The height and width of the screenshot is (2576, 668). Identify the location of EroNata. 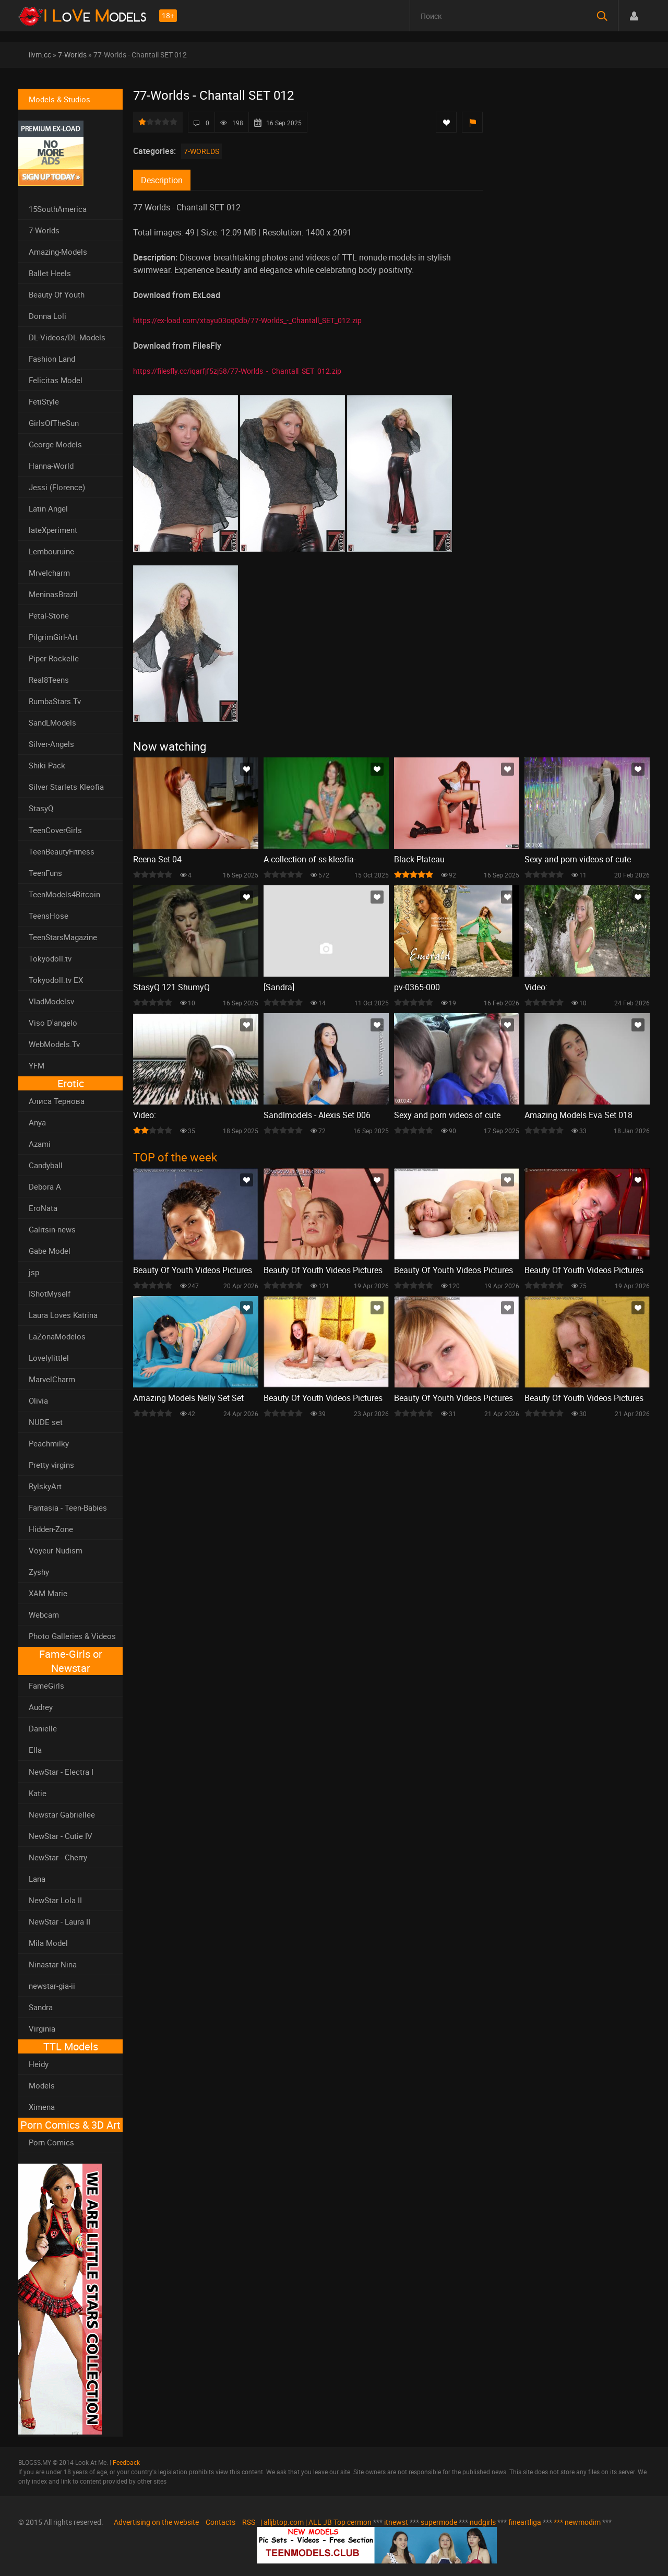
(43, 1208).